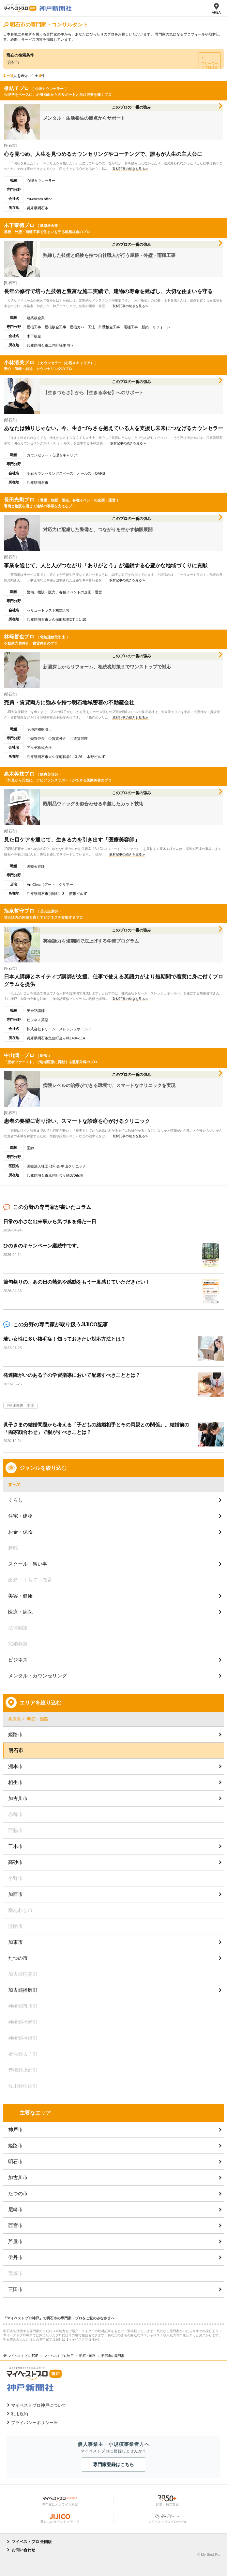 The image size is (227, 2576). What do you see at coordinates (32, 2422) in the screenshot?
I see `プライバシーポリシー` at bounding box center [32, 2422].